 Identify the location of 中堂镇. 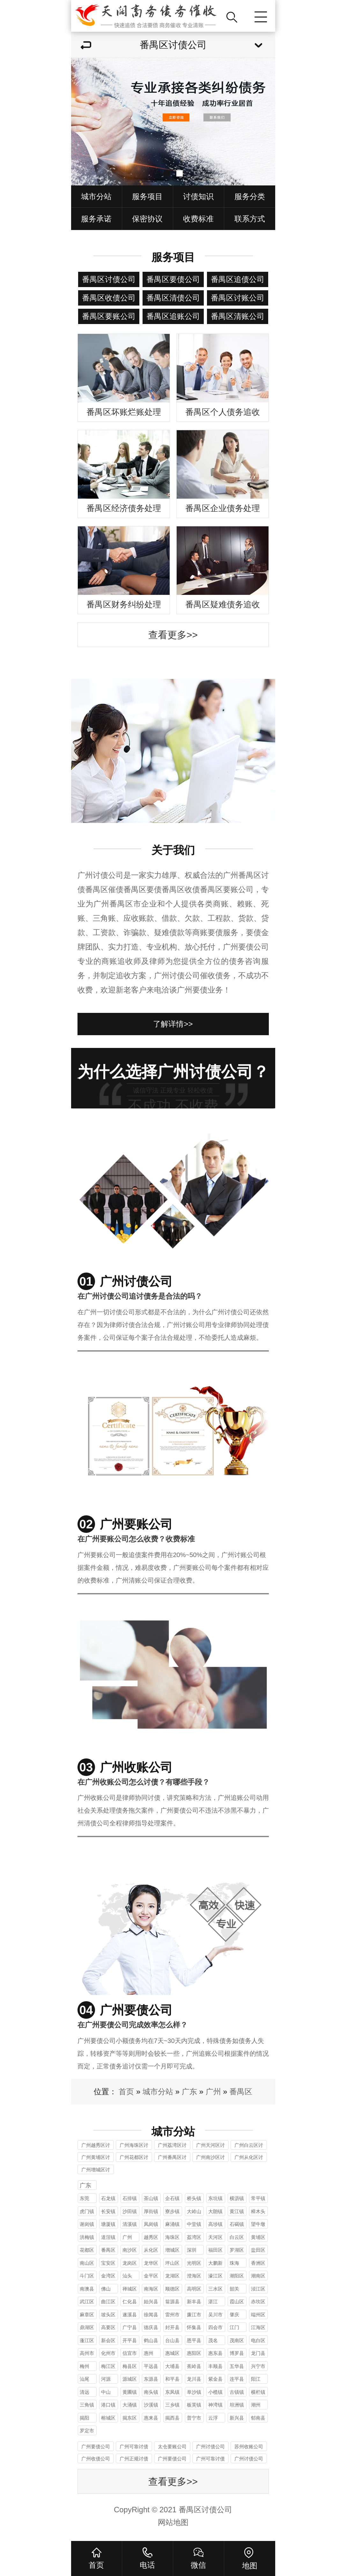
(194, 2224).